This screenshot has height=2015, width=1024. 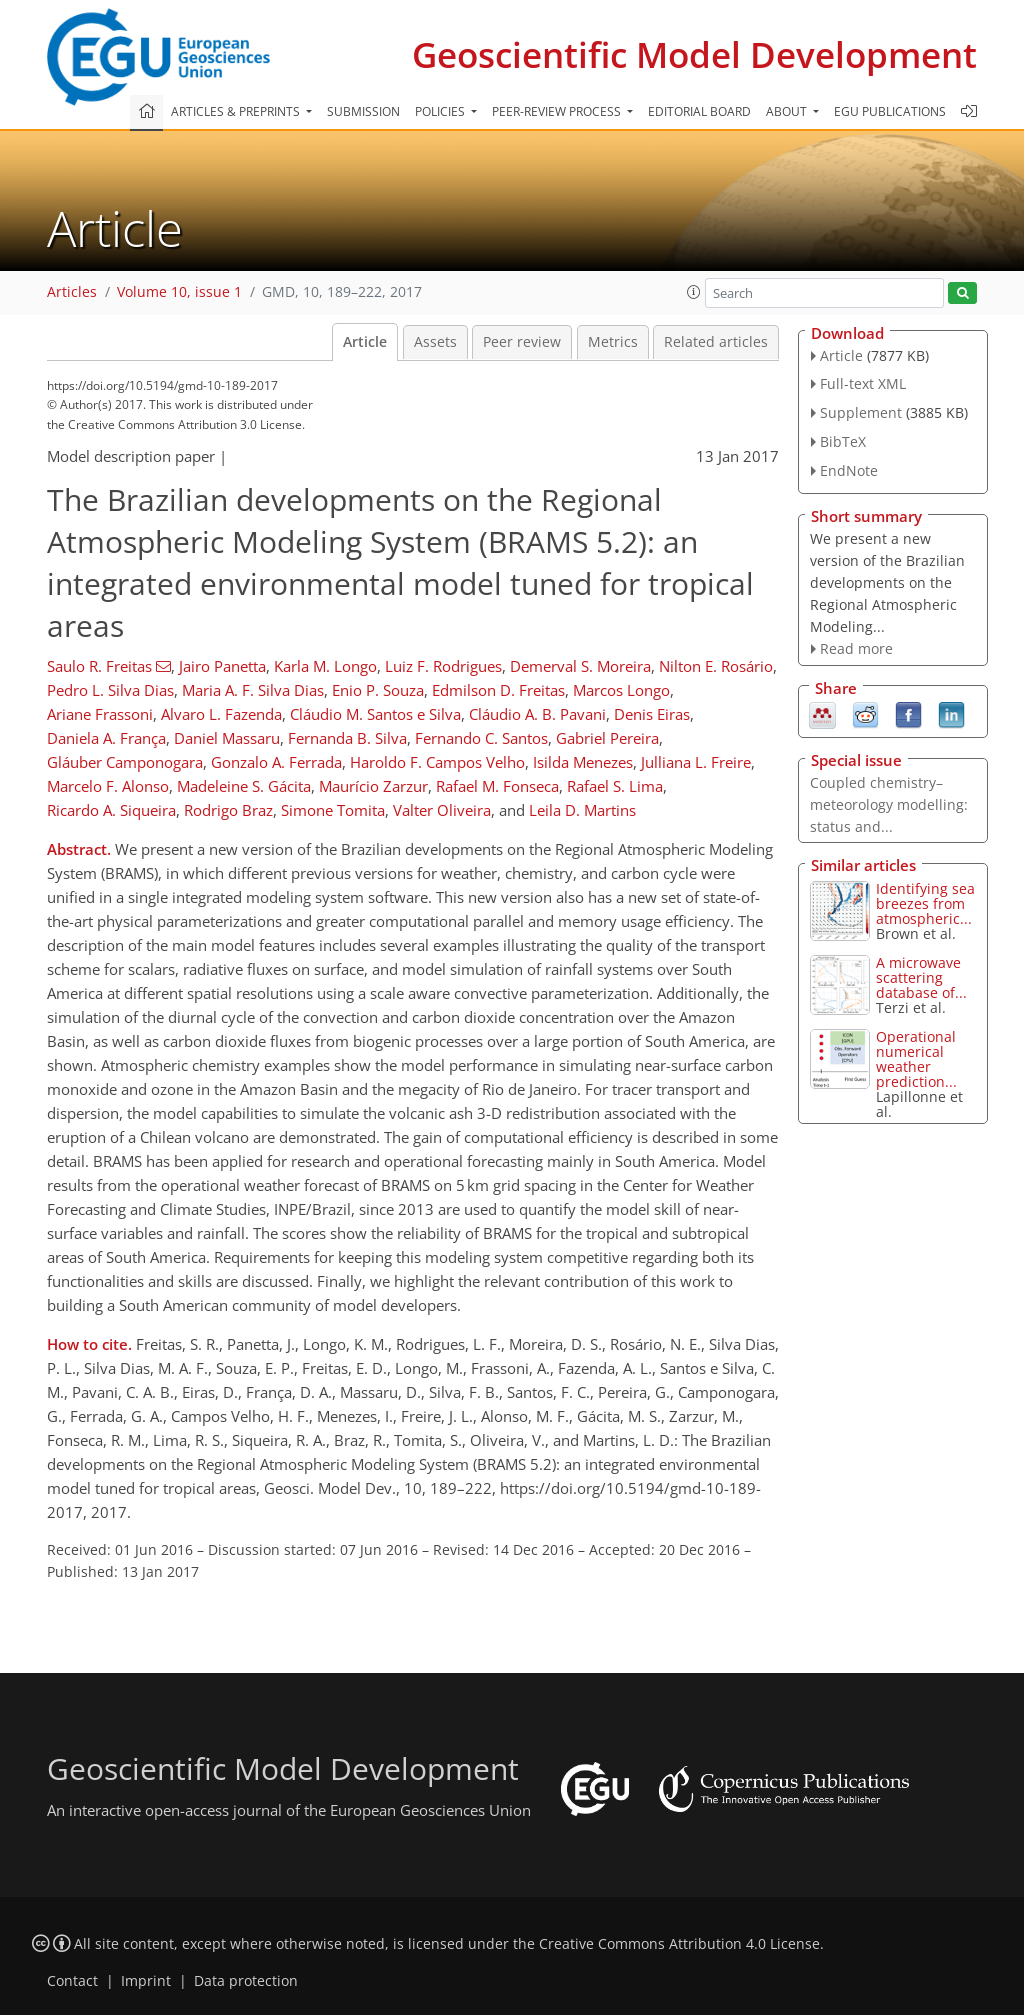 I want to click on Peer review, so click(x=522, y=342).